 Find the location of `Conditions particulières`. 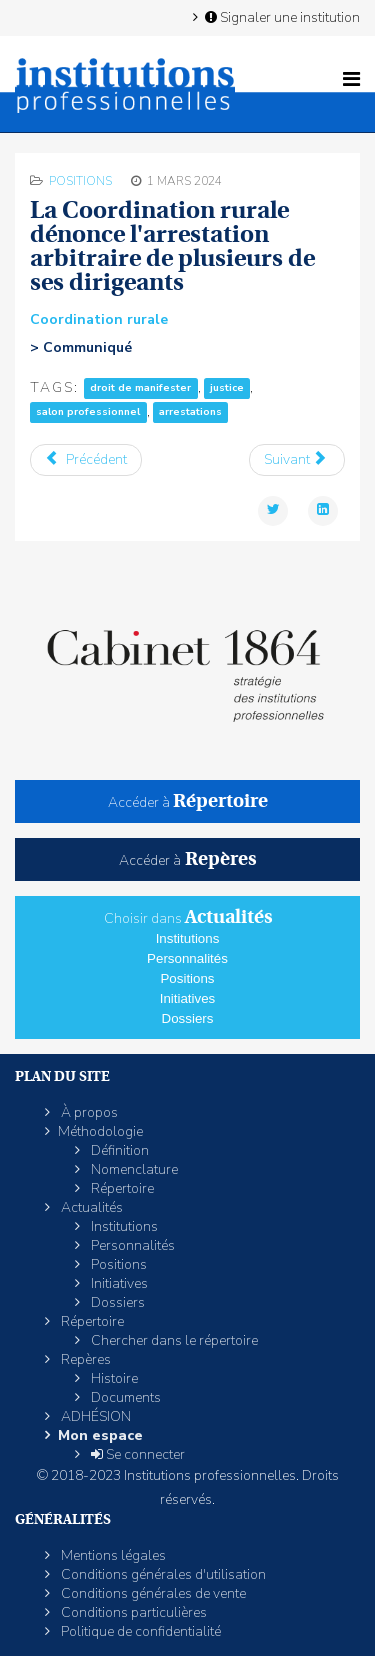

Conditions particulières is located at coordinates (132, 1612).